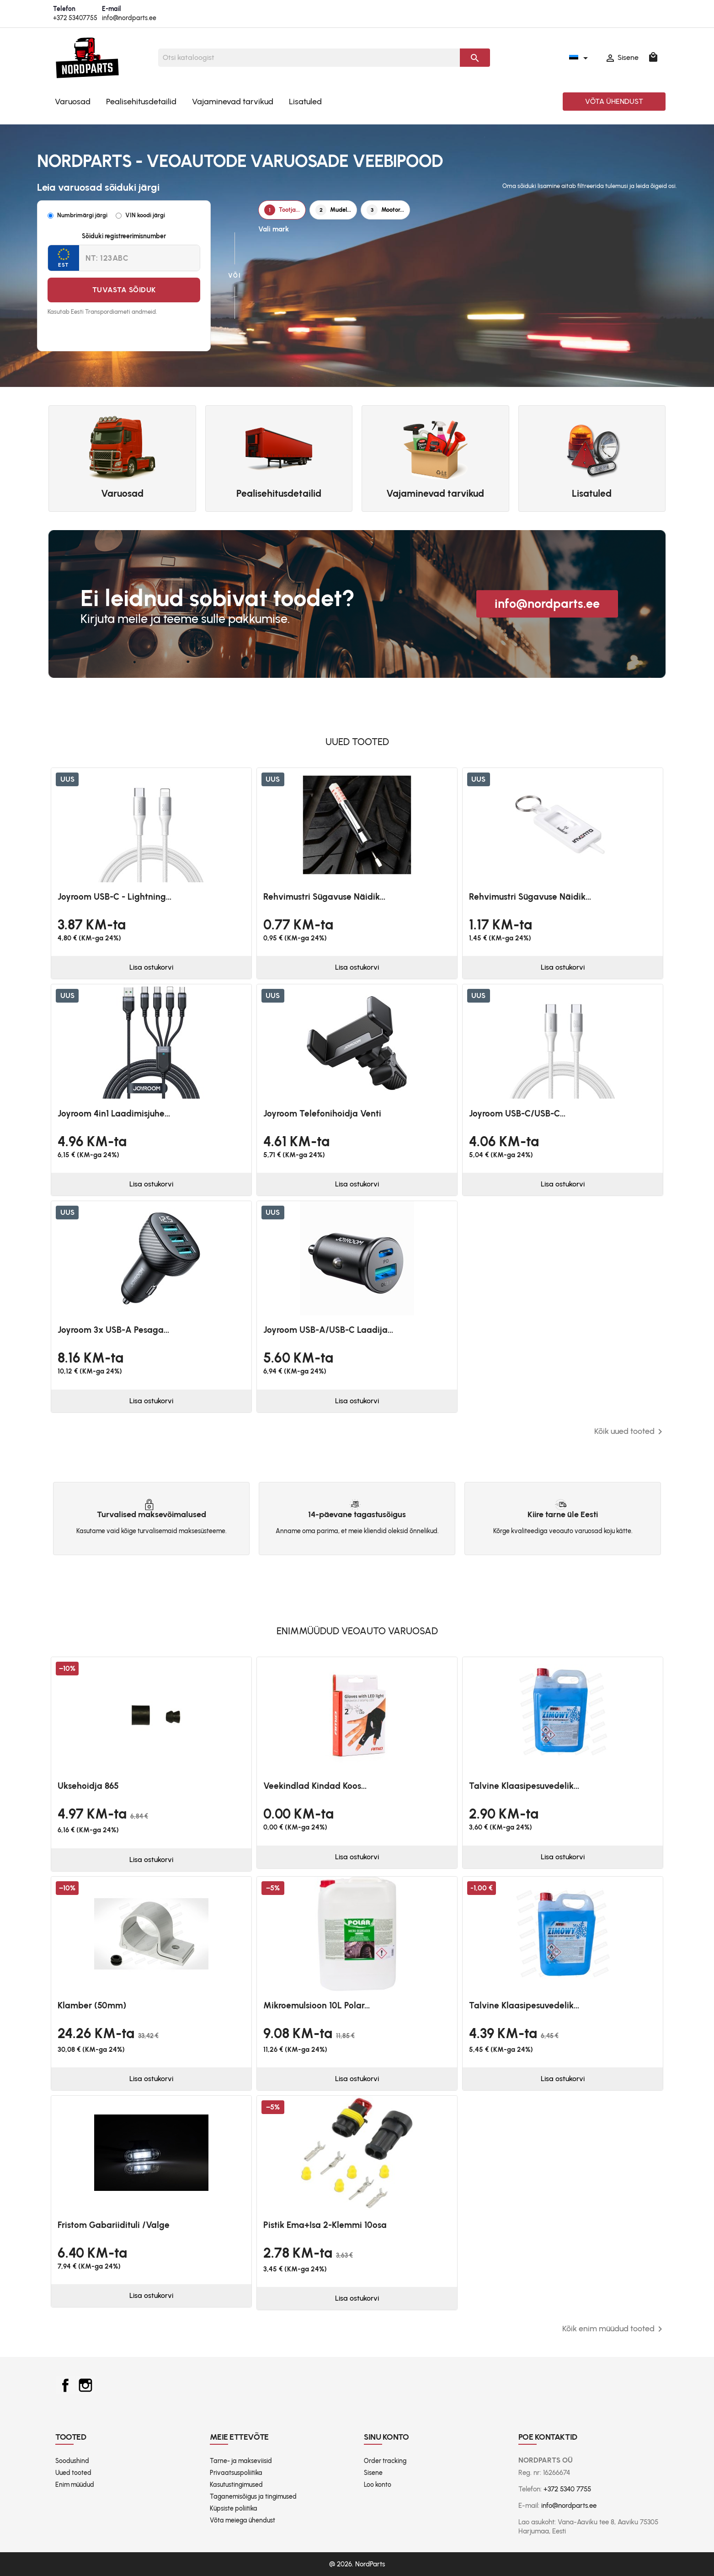  What do you see at coordinates (88, 1786) in the screenshot?
I see `Uksehoidja 865` at bounding box center [88, 1786].